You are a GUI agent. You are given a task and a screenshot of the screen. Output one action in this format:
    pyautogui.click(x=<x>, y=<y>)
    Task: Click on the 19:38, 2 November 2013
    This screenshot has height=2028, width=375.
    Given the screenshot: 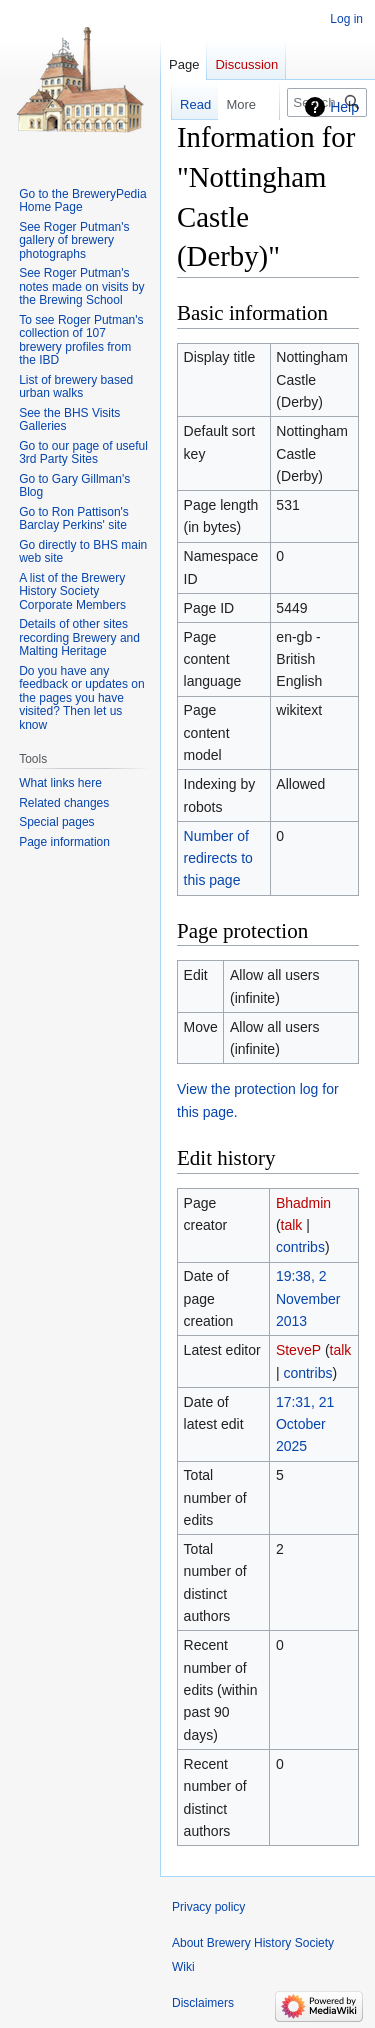 What is the action you would take?
    pyautogui.click(x=308, y=1298)
    